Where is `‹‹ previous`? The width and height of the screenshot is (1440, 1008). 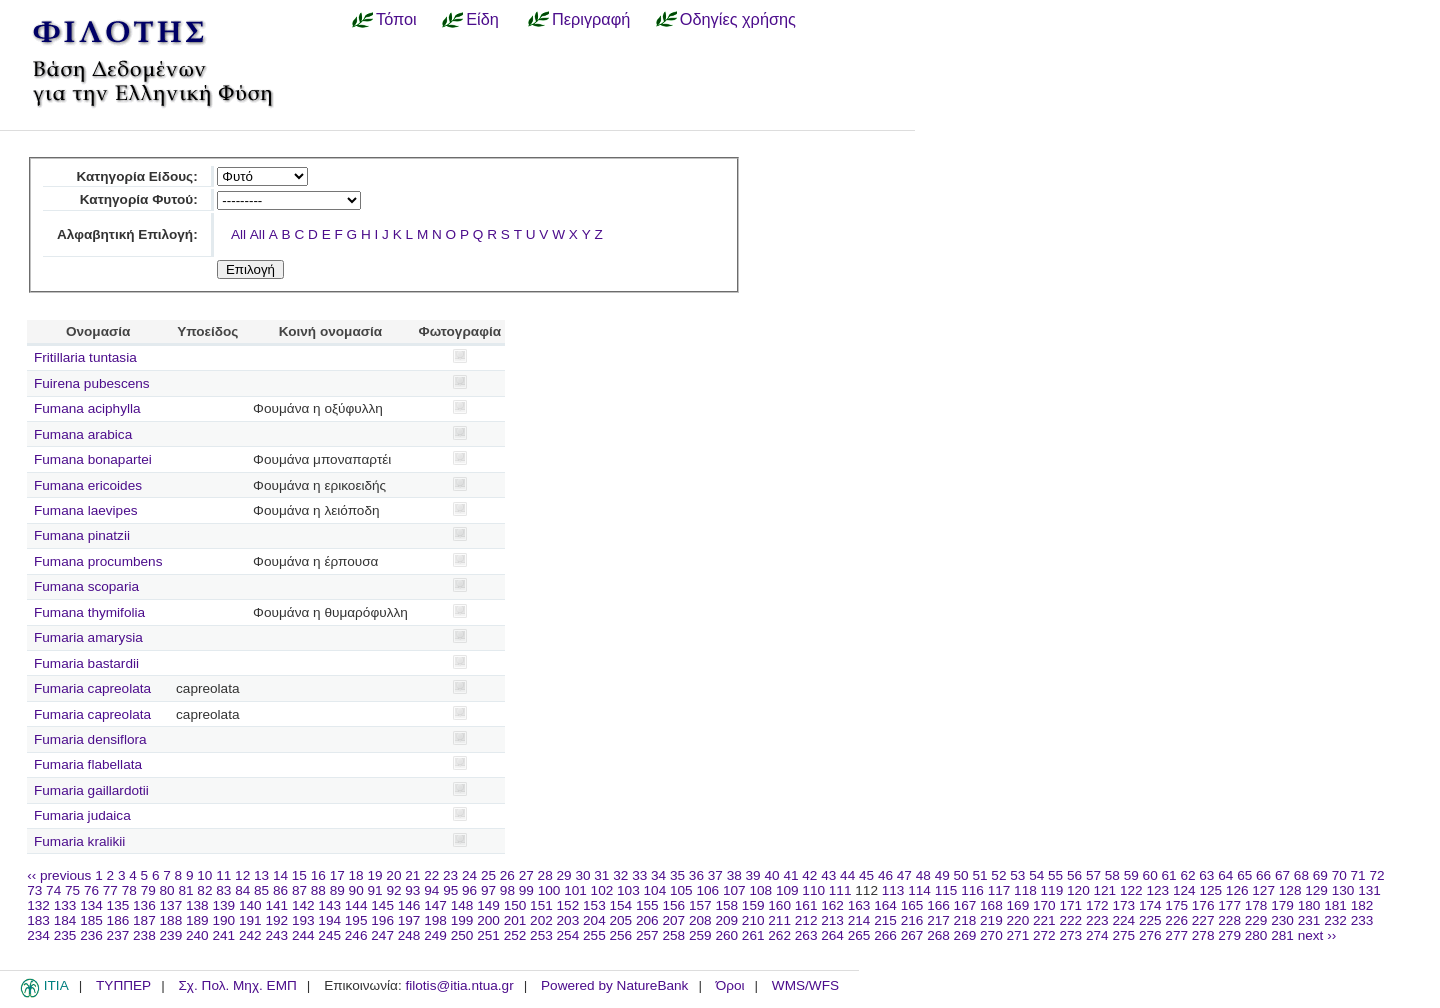
‹‹ previous is located at coordinates (59, 875).